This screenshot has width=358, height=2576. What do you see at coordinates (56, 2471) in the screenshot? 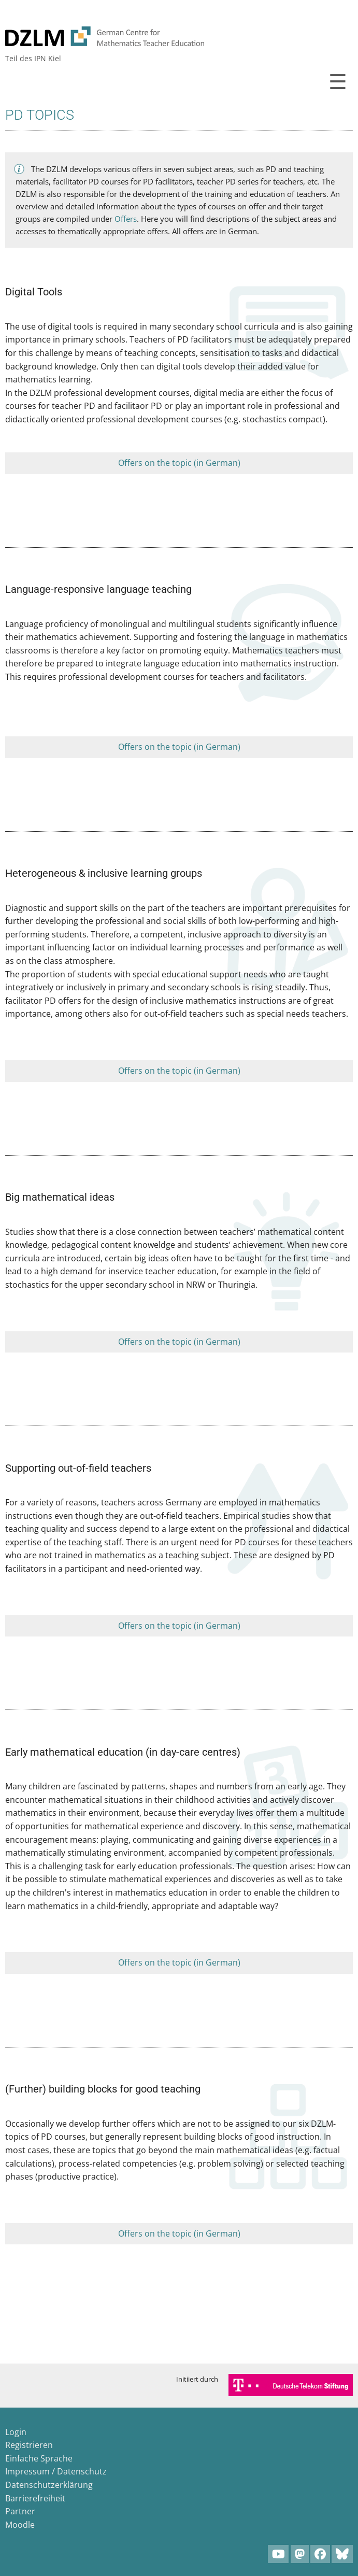
I see `Impressum / Datenschutz` at bounding box center [56, 2471].